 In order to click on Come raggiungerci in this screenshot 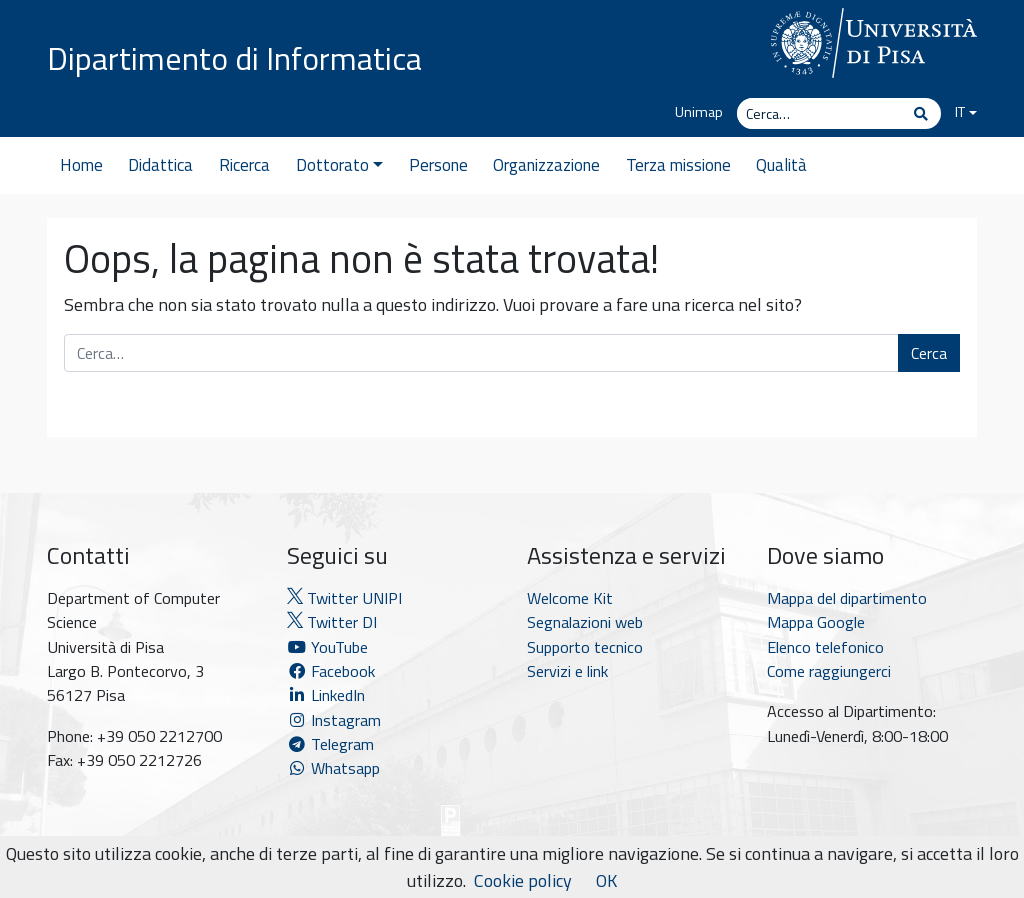, I will do `click(829, 671)`.